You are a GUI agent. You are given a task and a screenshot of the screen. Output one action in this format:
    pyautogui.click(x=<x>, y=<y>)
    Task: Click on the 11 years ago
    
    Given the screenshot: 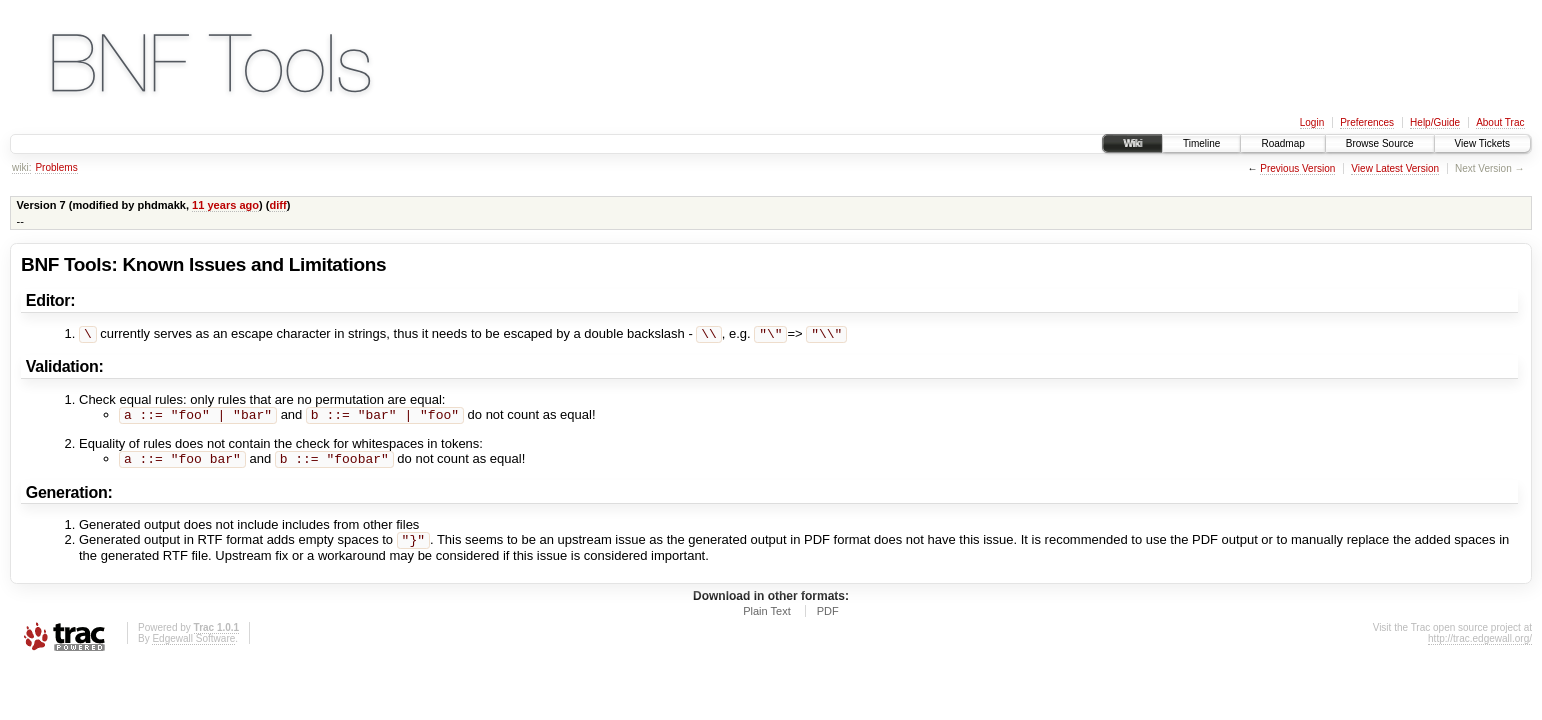 What is the action you would take?
    pyautogui.click(x=225, y=205)
    